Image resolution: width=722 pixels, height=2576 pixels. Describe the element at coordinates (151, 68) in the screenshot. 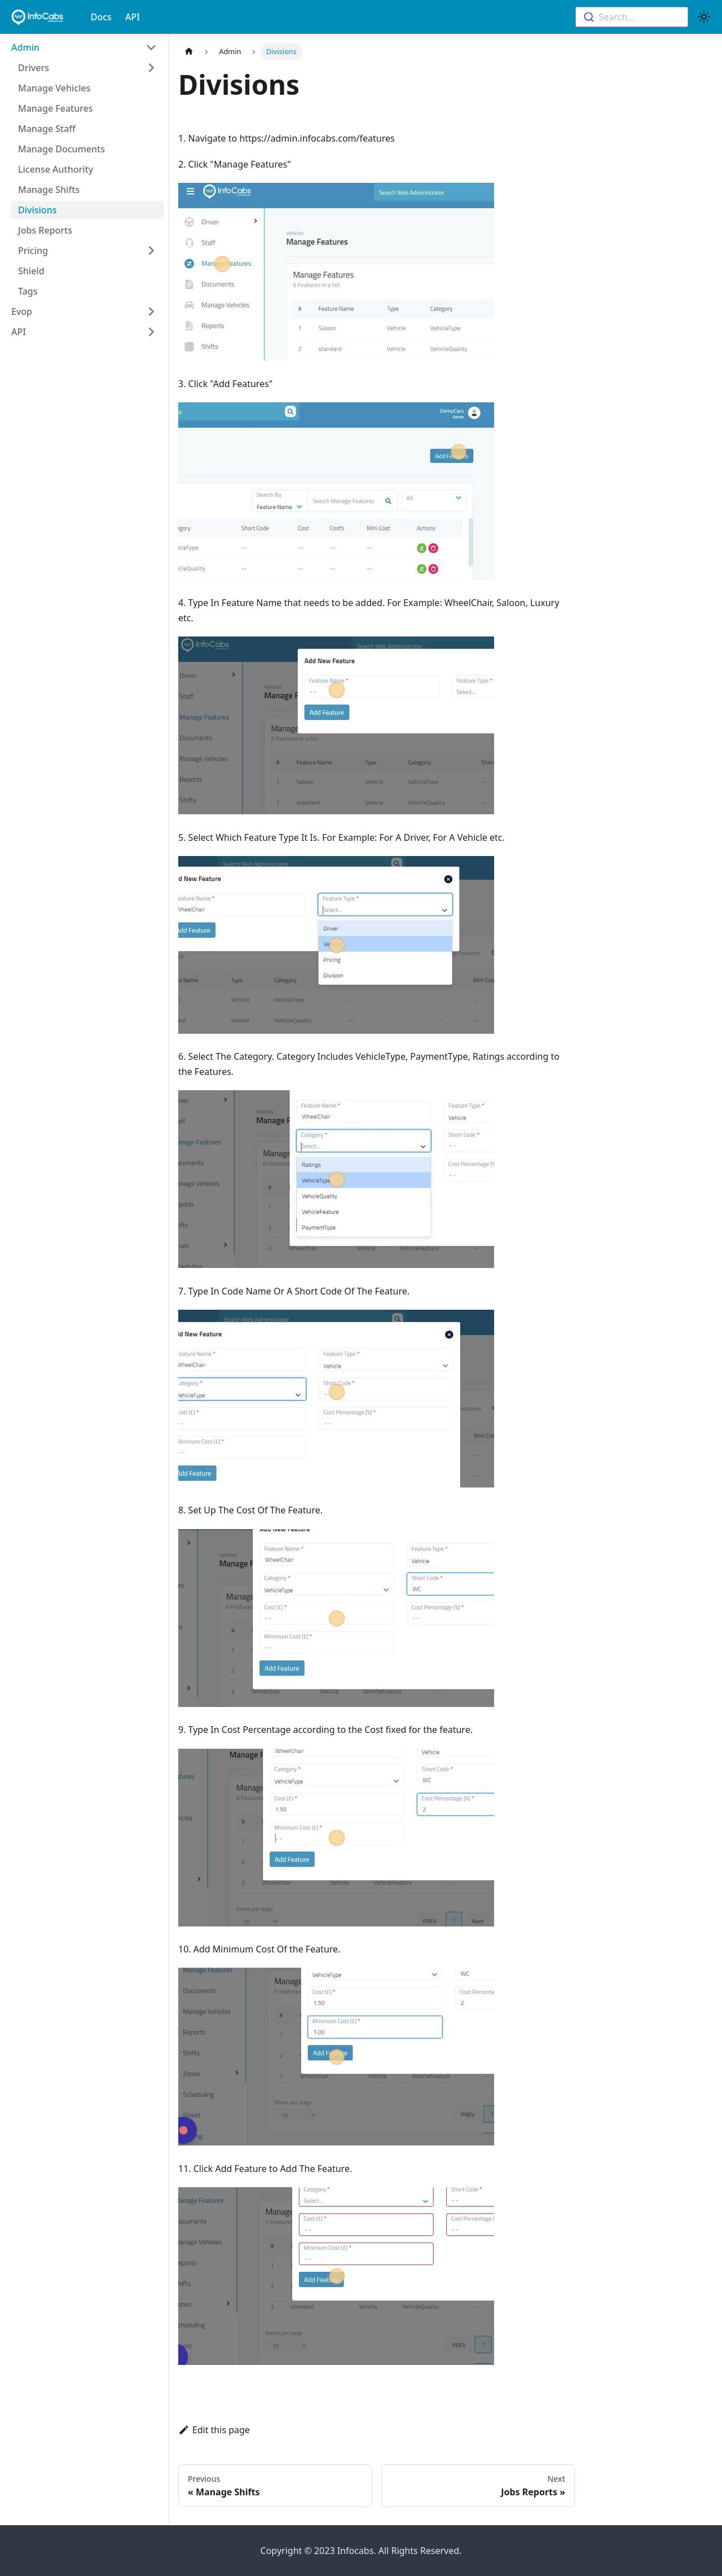

I see `[Toggle the collapsible sidebar category 'Drivers']` at that location.